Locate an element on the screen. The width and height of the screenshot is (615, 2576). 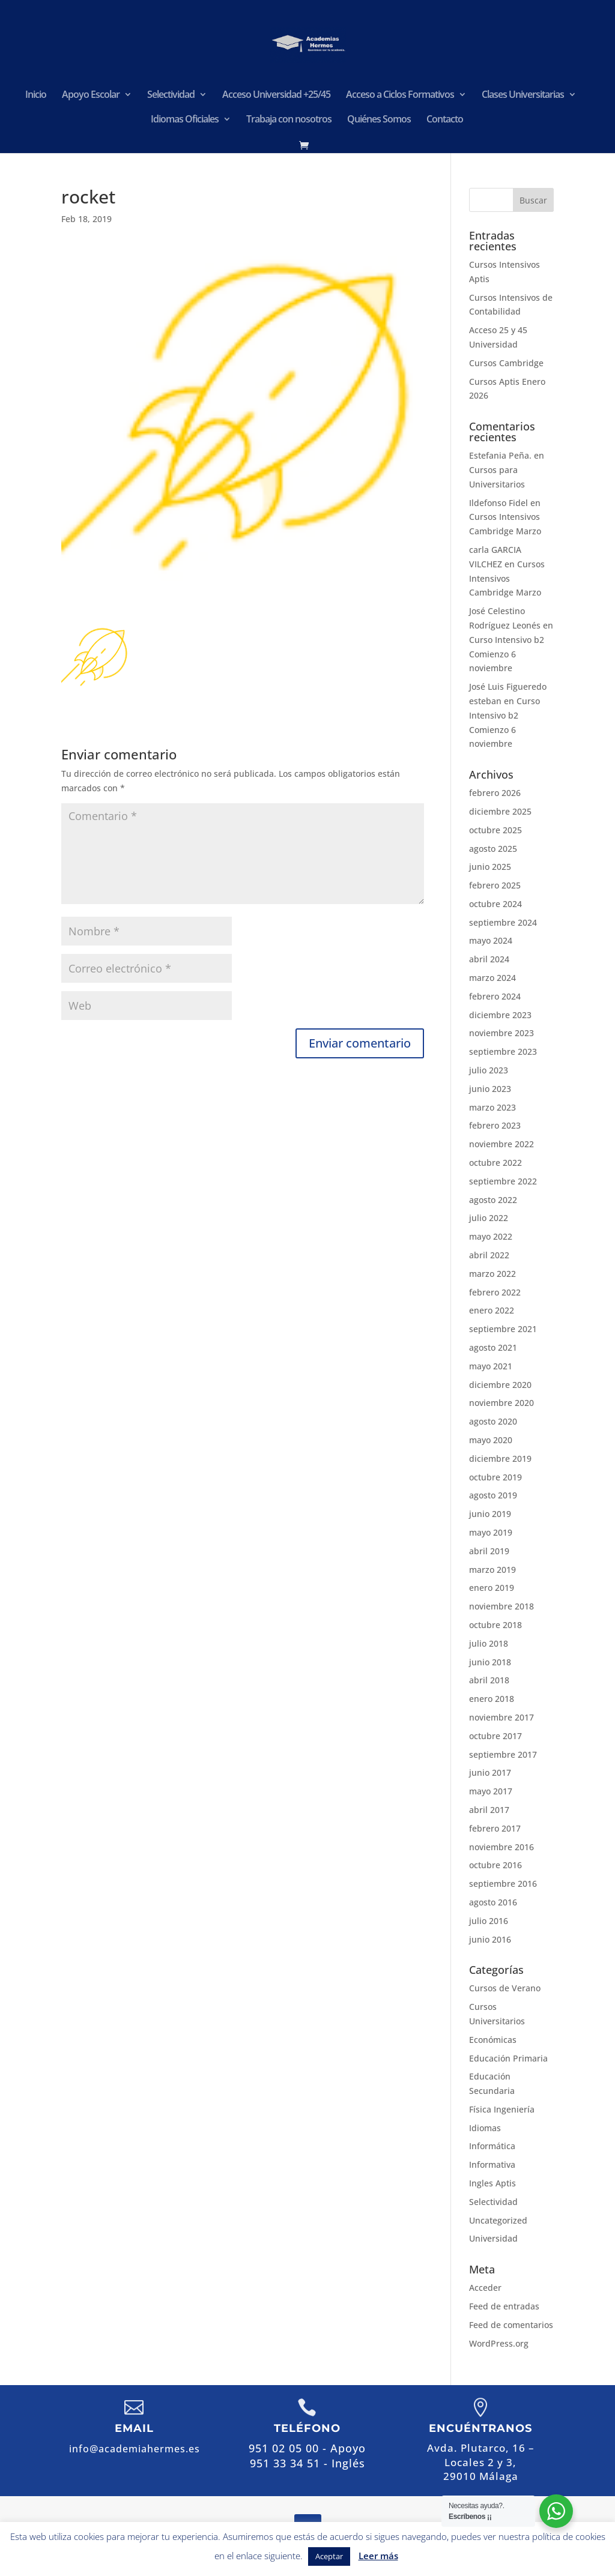
diciembre 2025 is located at coordinates (500, 811).